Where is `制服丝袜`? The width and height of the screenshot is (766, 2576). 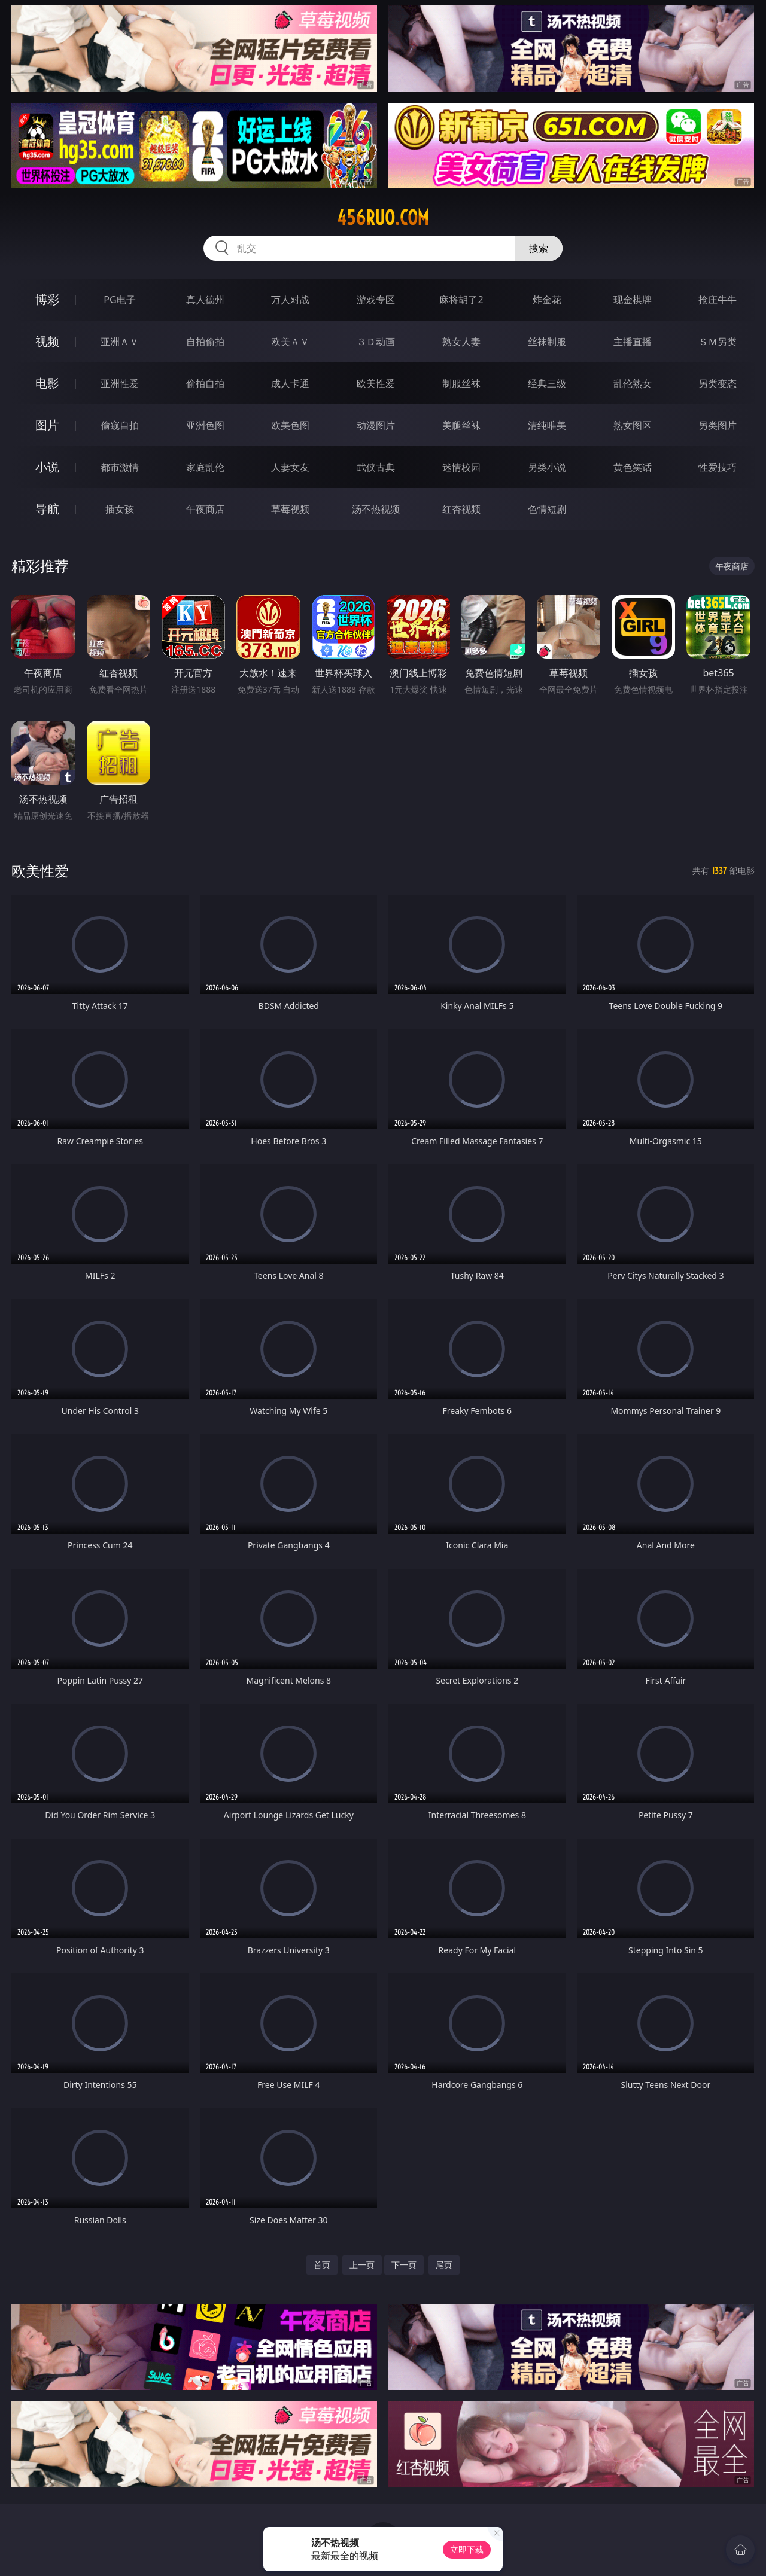 制服丝袜 is located at coordinates (461, 383).